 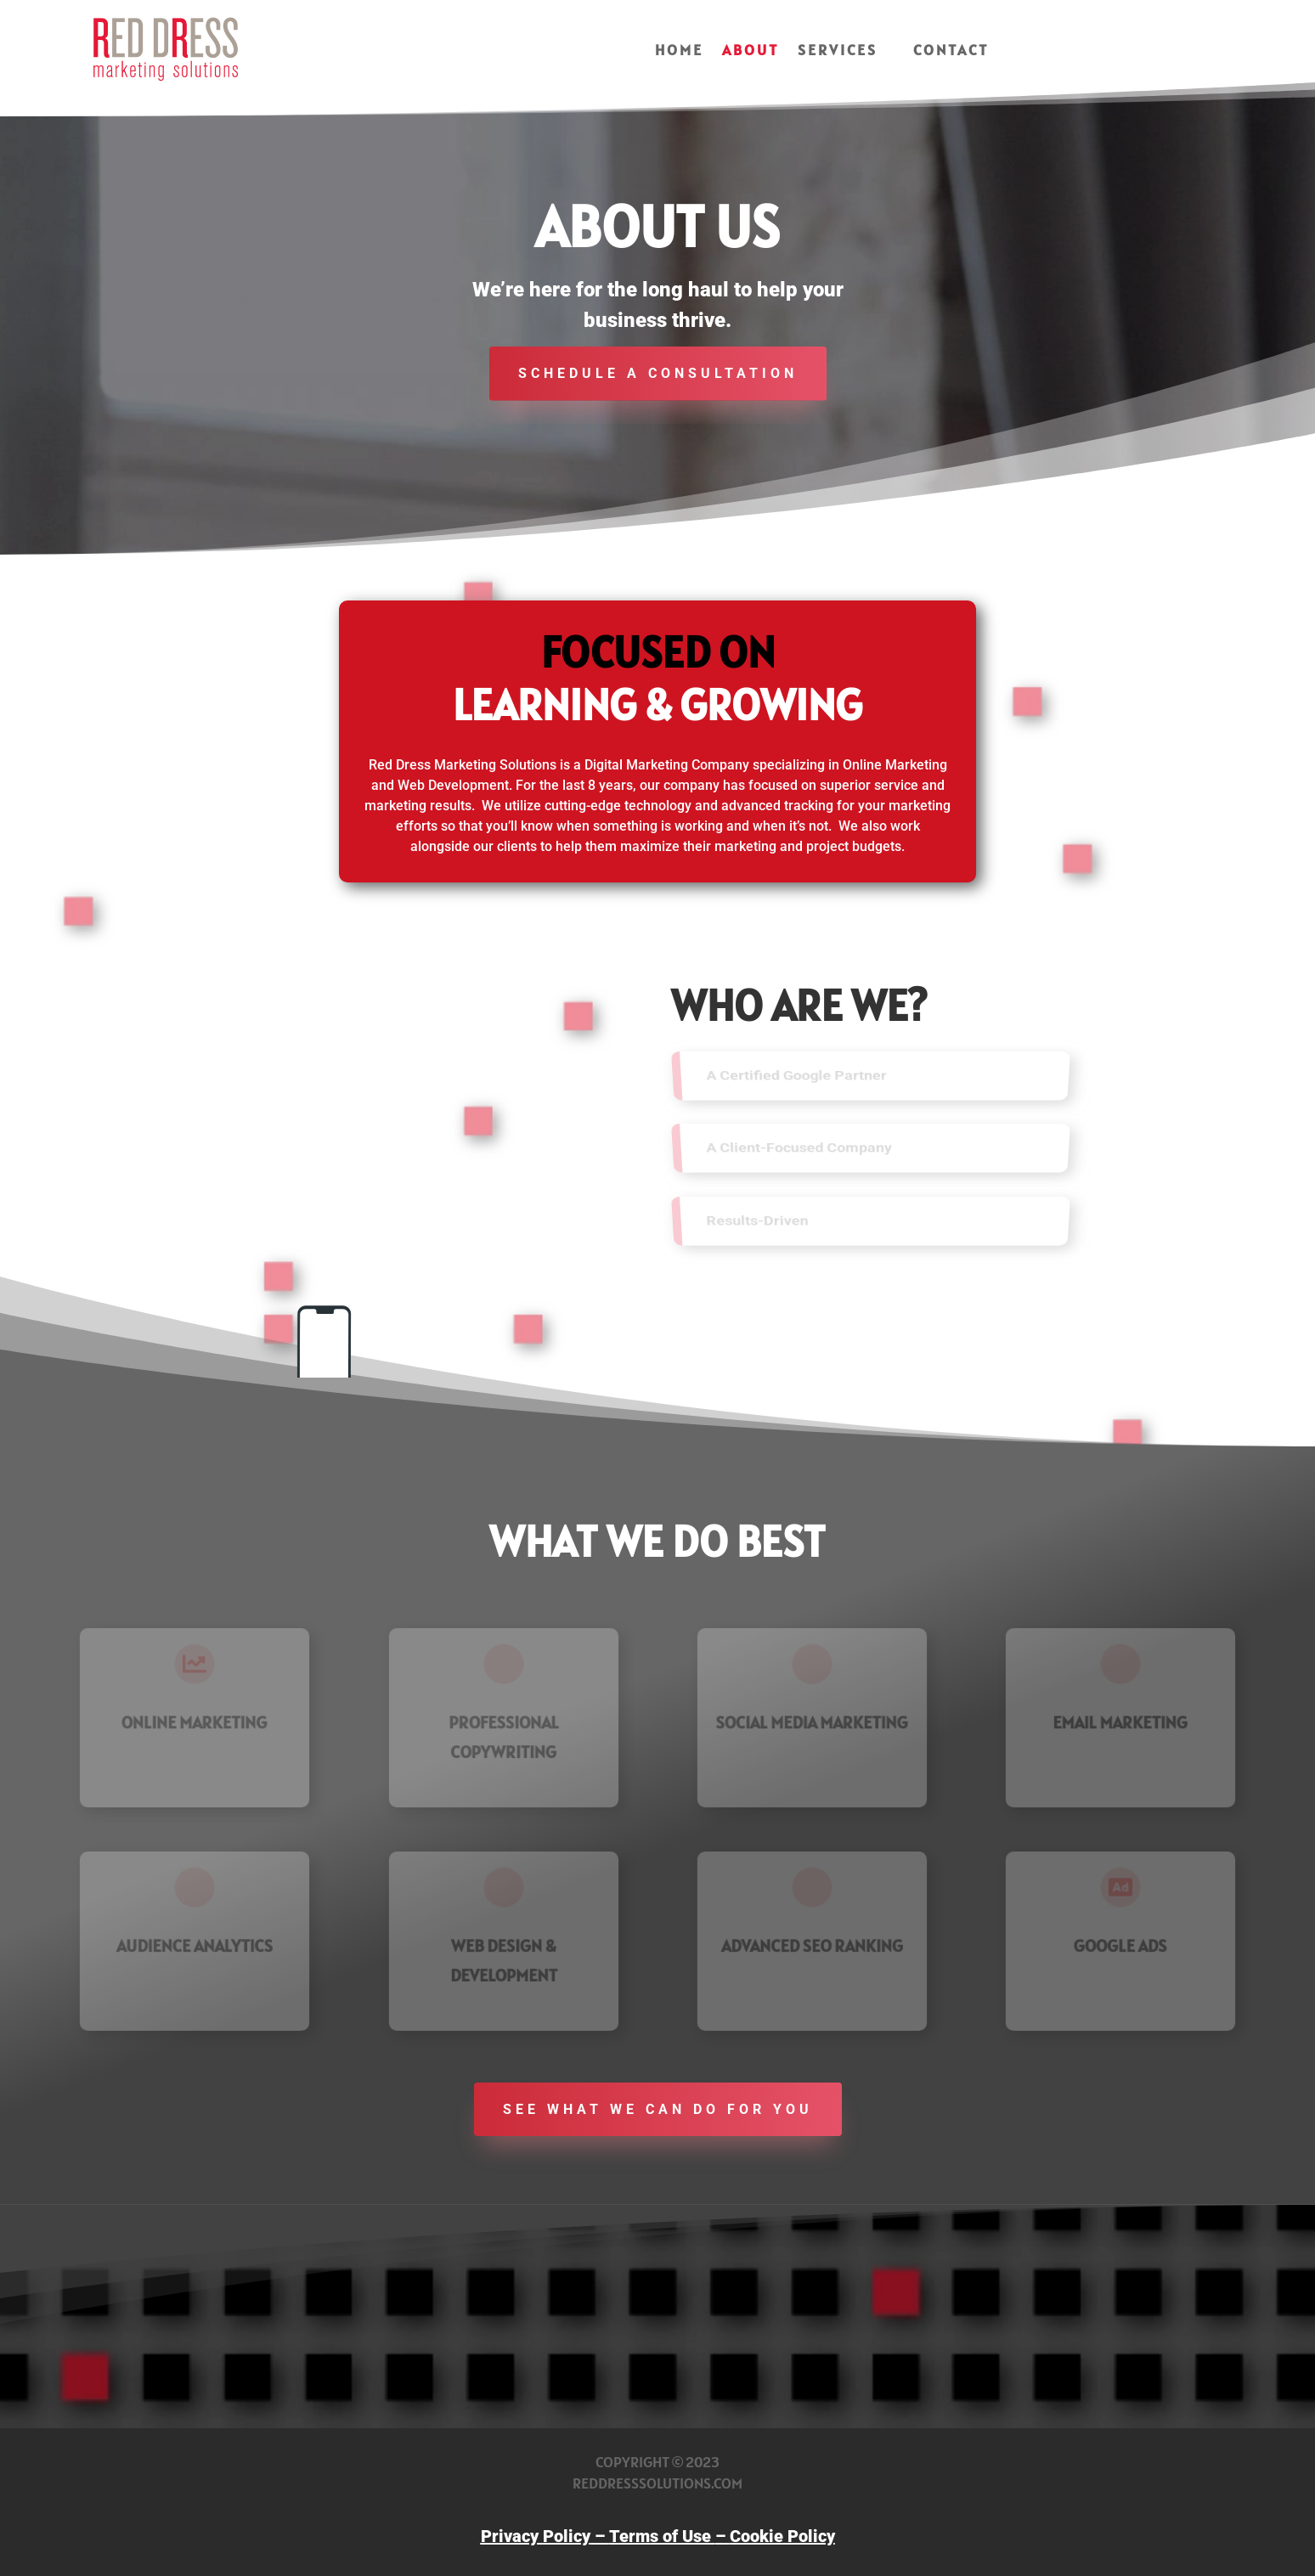 I want to click on Services, so click(x=838, y=51).